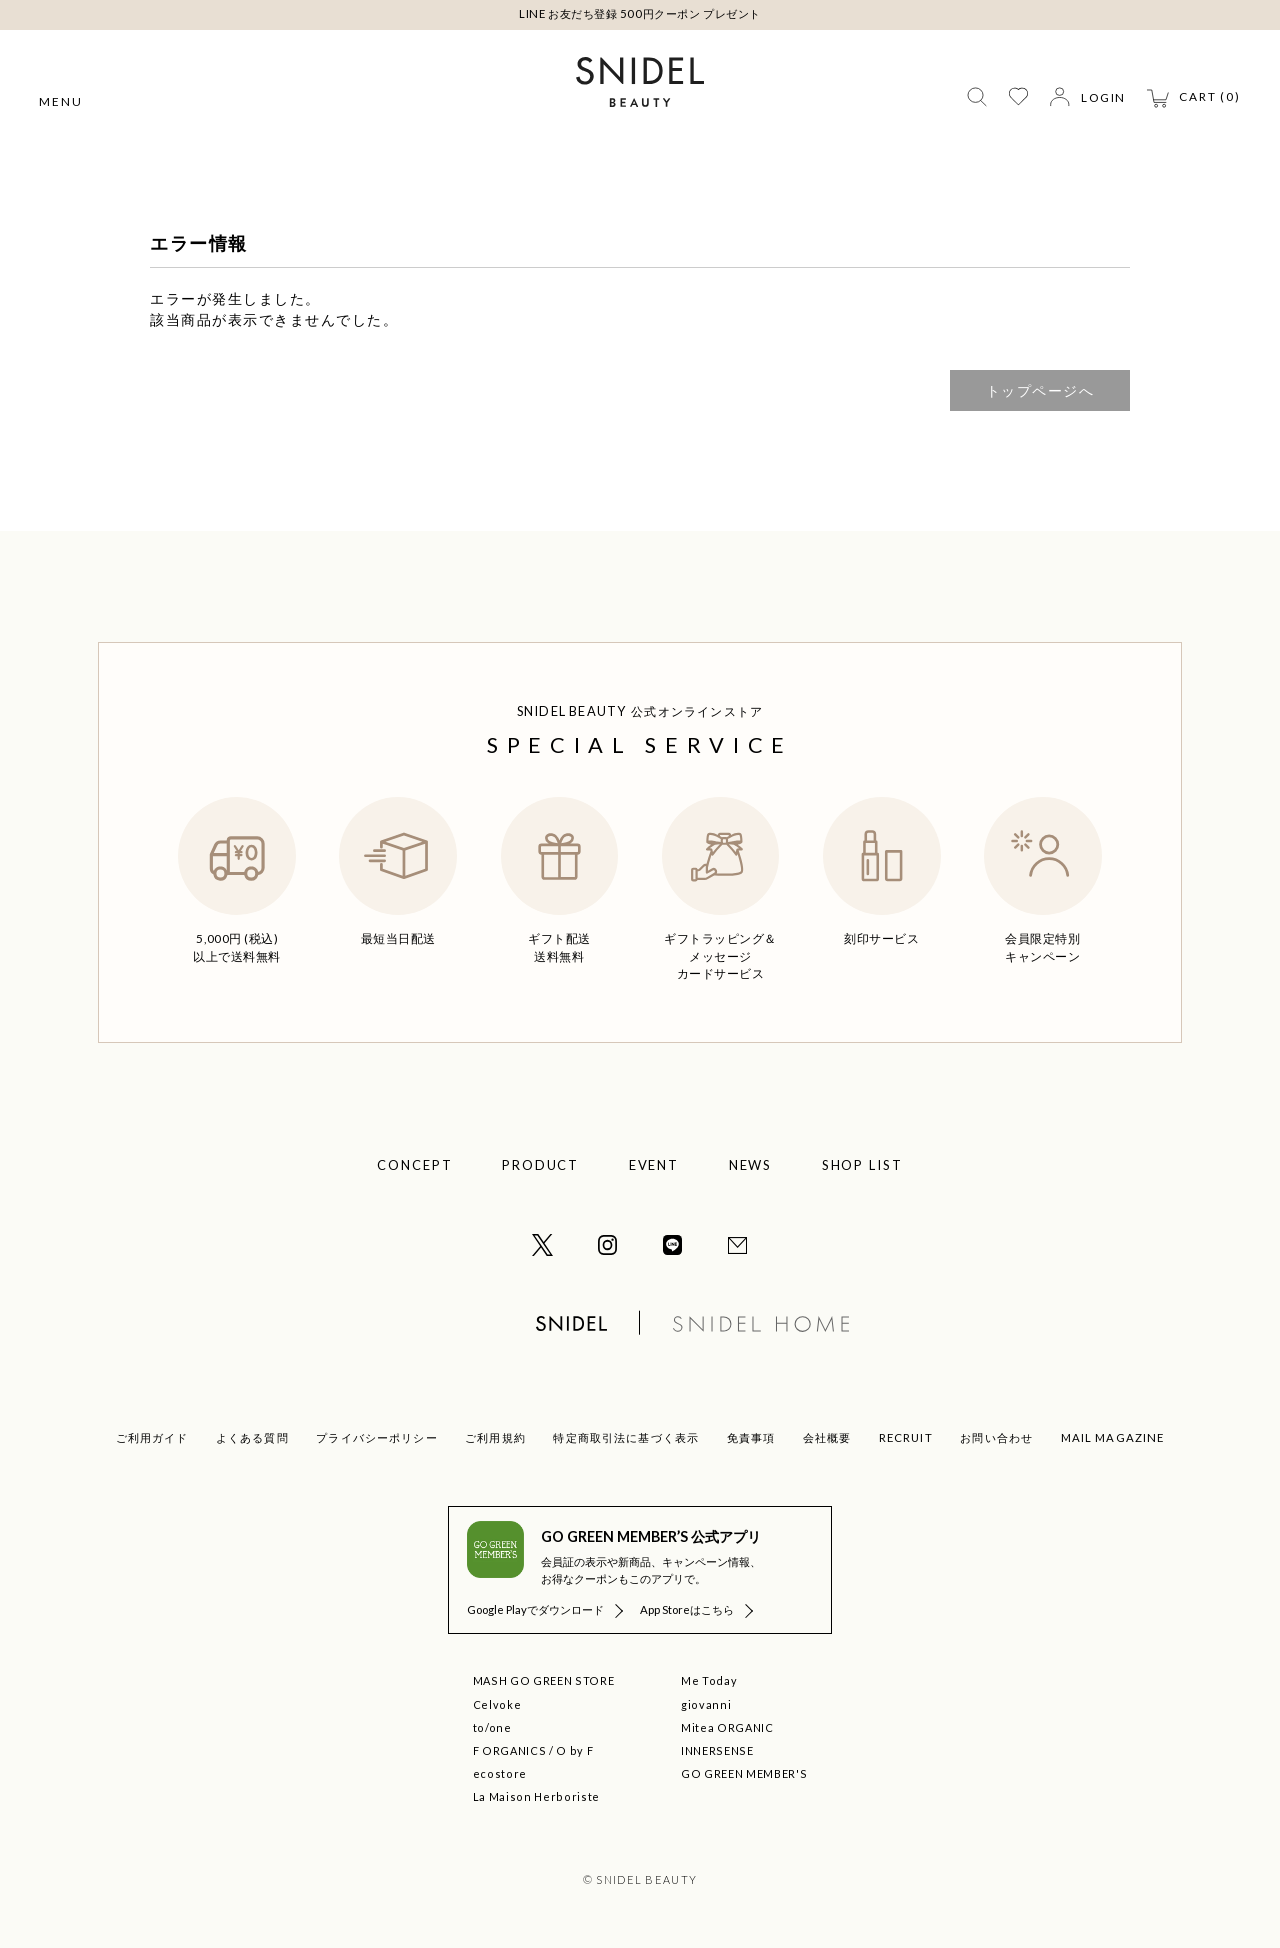 Image resolution: width=1280 pixels, height=1948 pixels. Describe the element at coordinates (906, 1437) in the screenshot. I see `RECRUIT` at that location.